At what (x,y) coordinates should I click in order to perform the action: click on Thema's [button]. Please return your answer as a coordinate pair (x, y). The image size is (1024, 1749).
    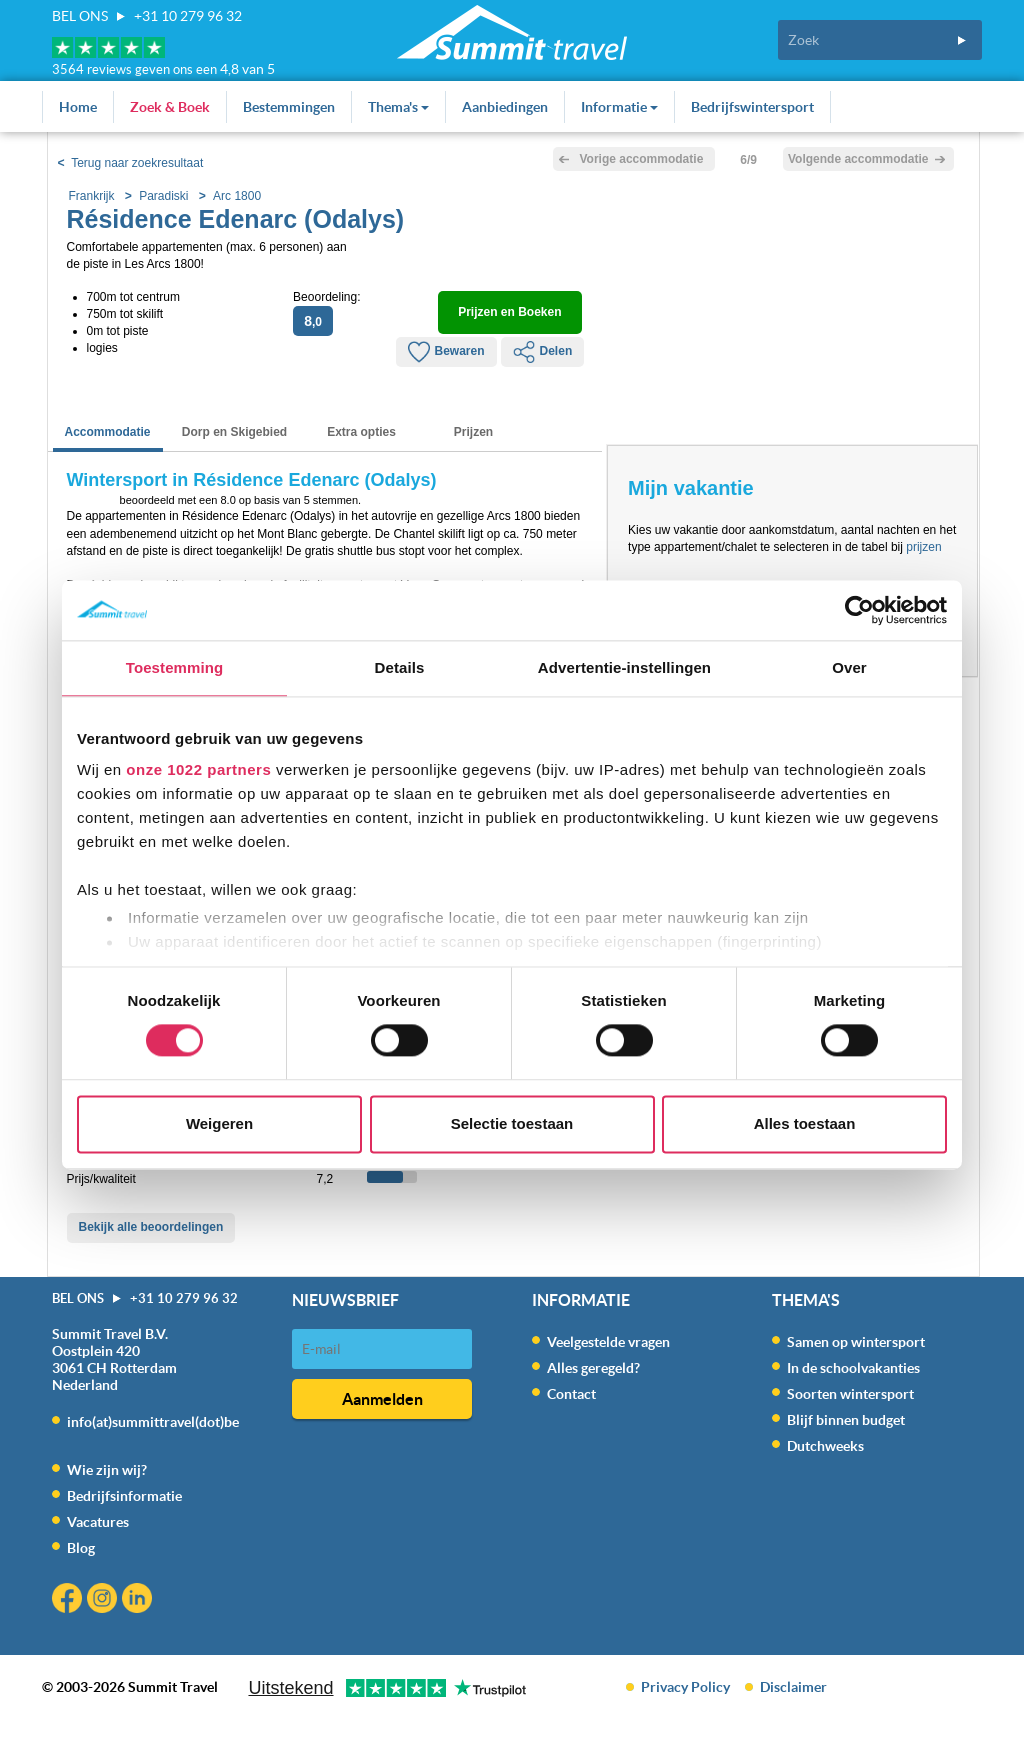
    Looking at the image, I should click on (398, 107).